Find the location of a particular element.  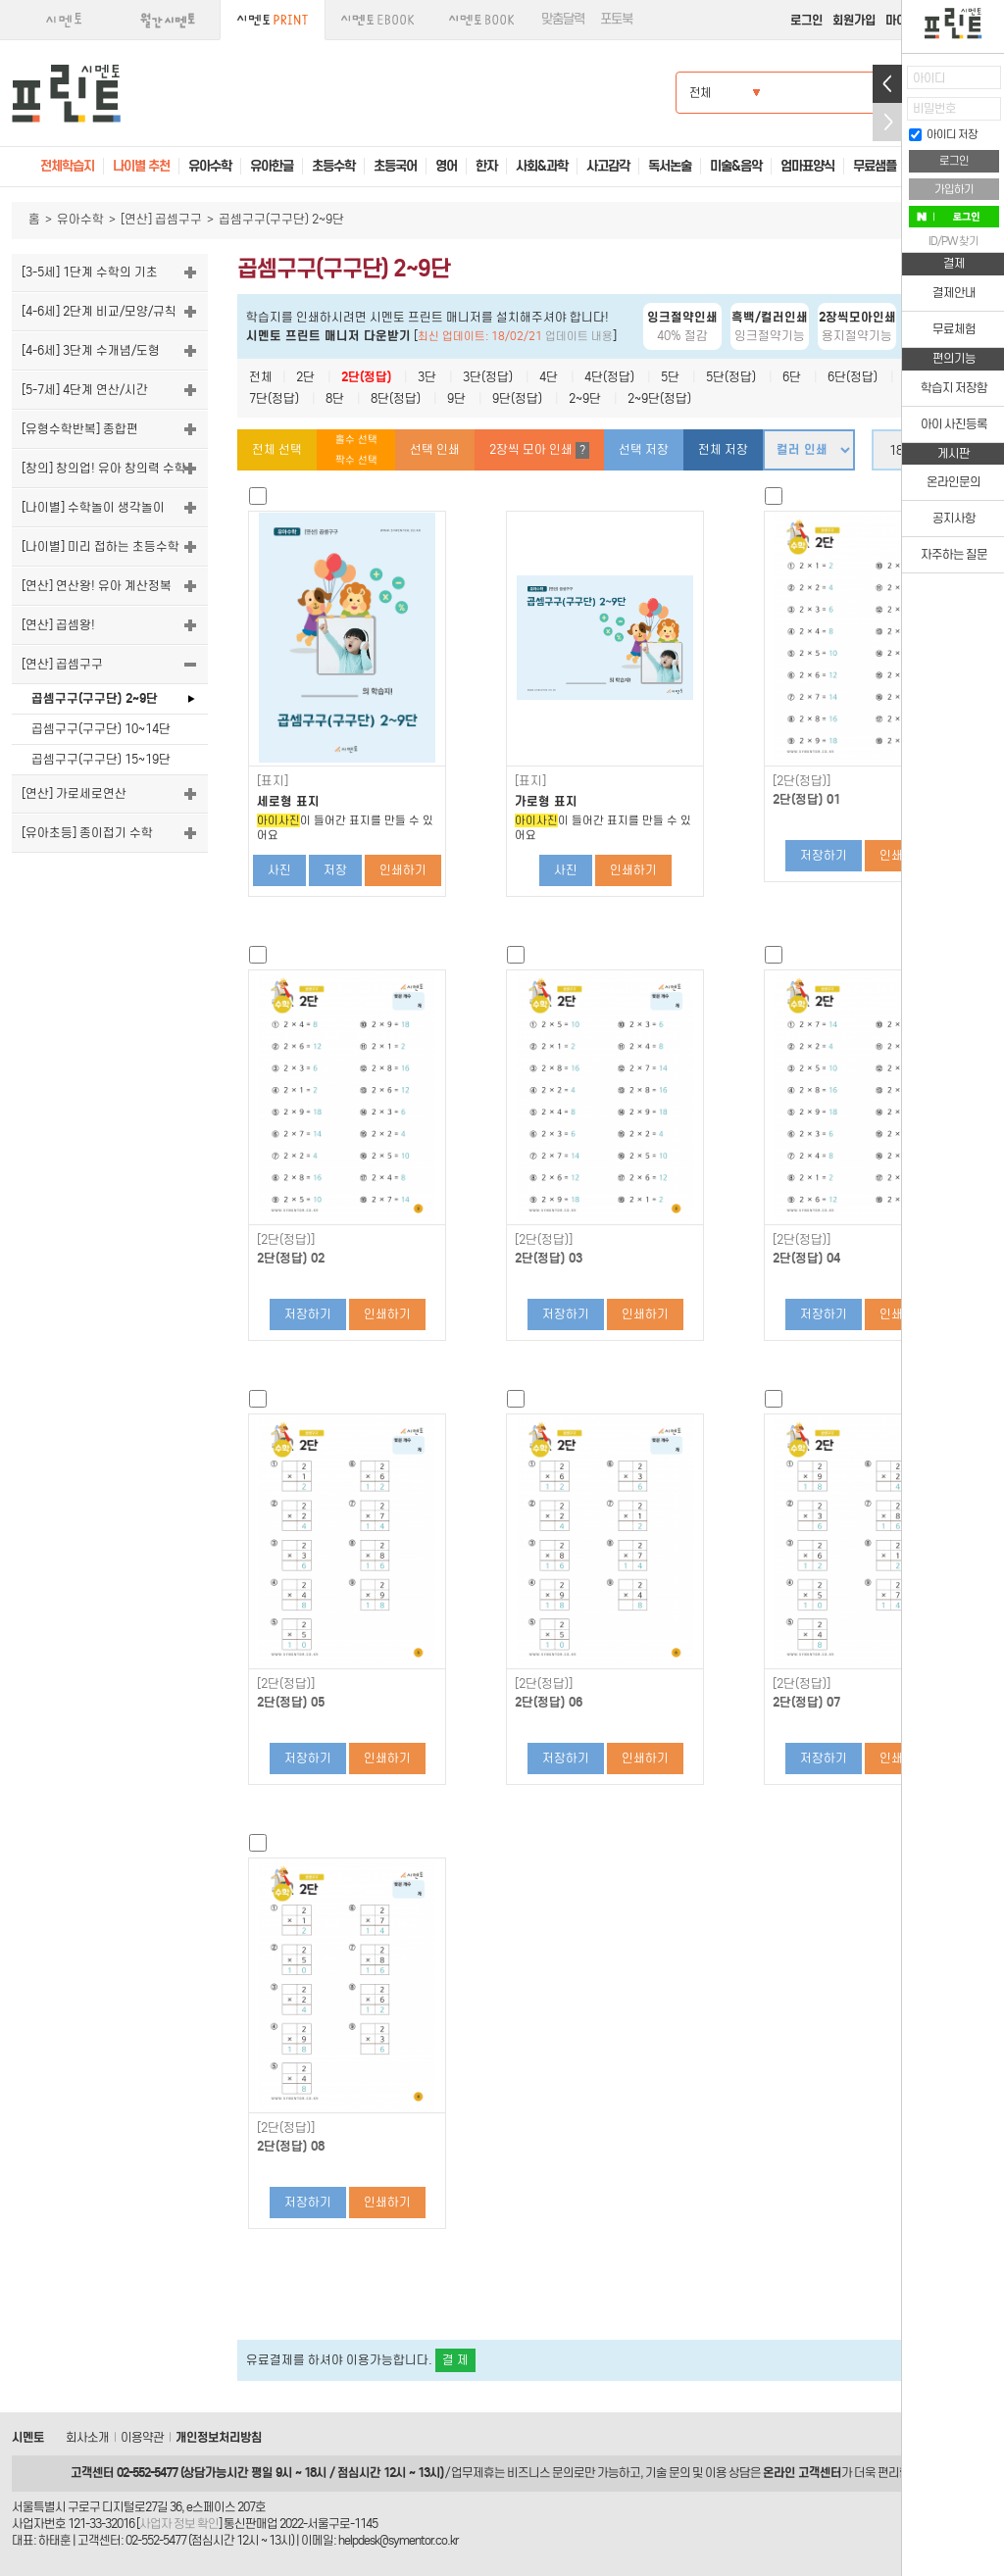

곱셈구구(구구단) 10~14단 is located at coordinates (101, 728).